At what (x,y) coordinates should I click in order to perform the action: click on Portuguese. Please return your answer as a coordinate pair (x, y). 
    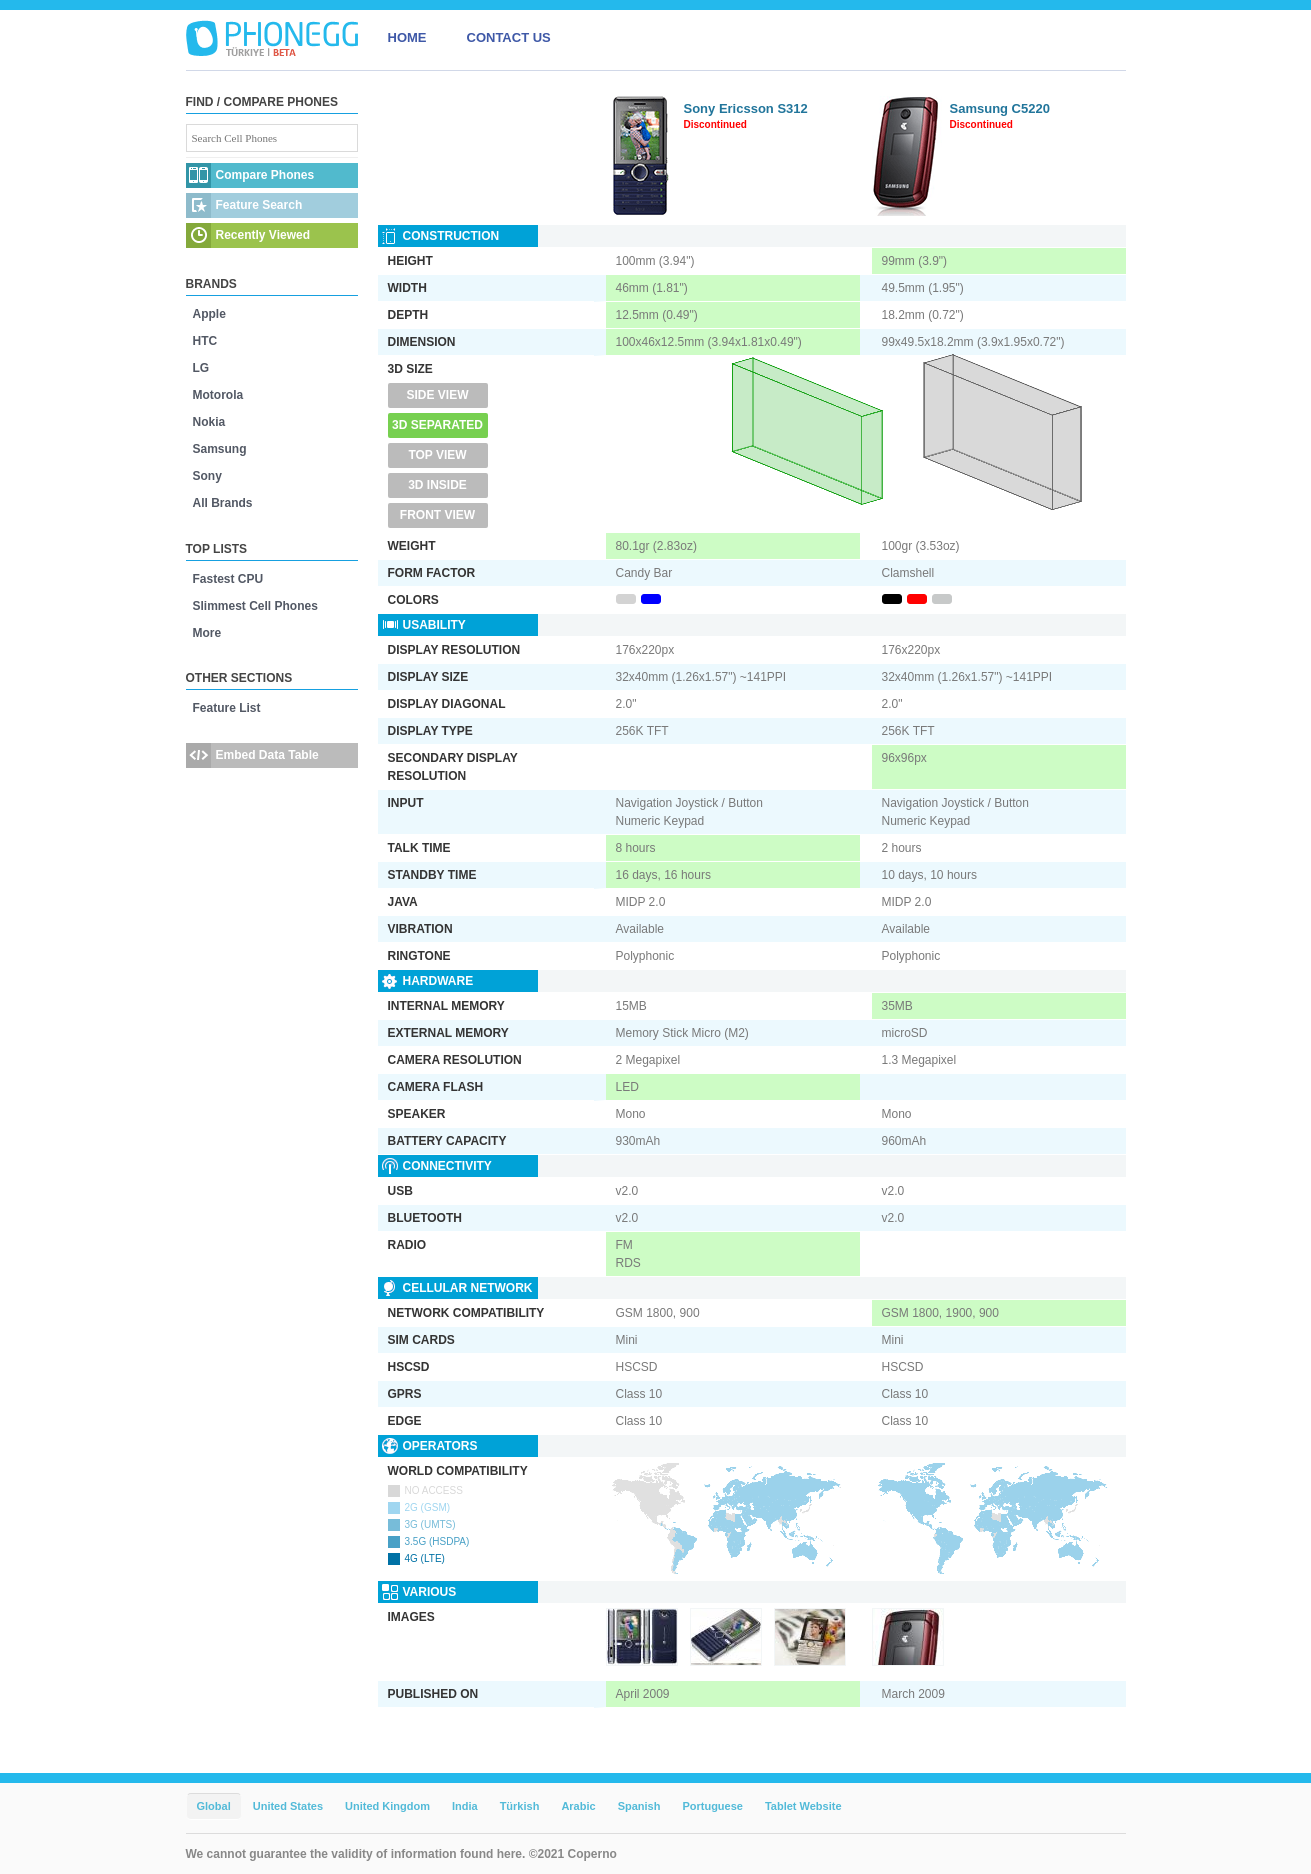
    Looking at the image, I should click on (712, 1806).